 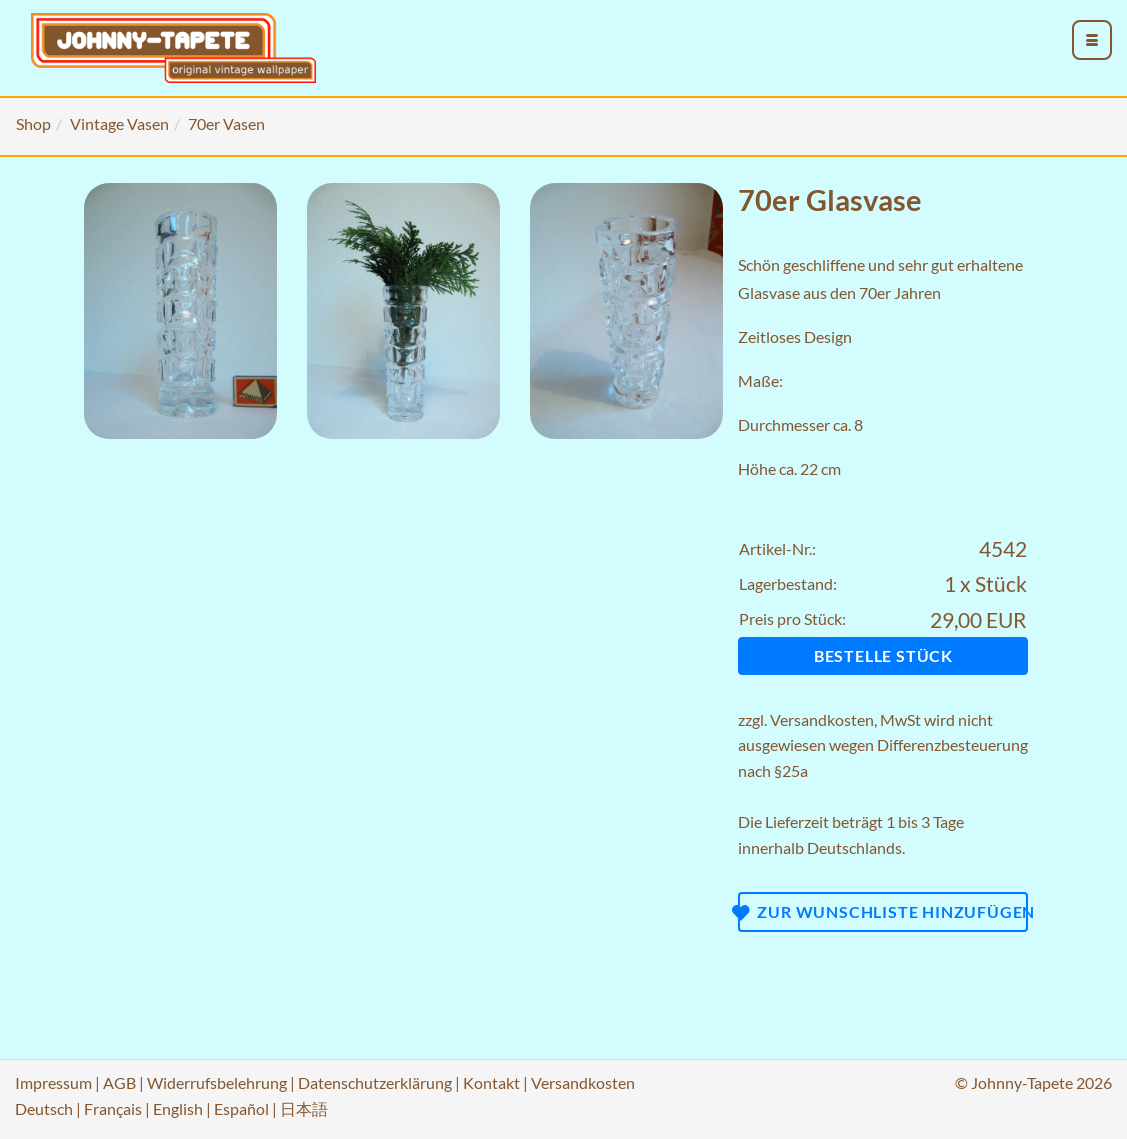 I want to click on Shop, so click(x=33, y=123).